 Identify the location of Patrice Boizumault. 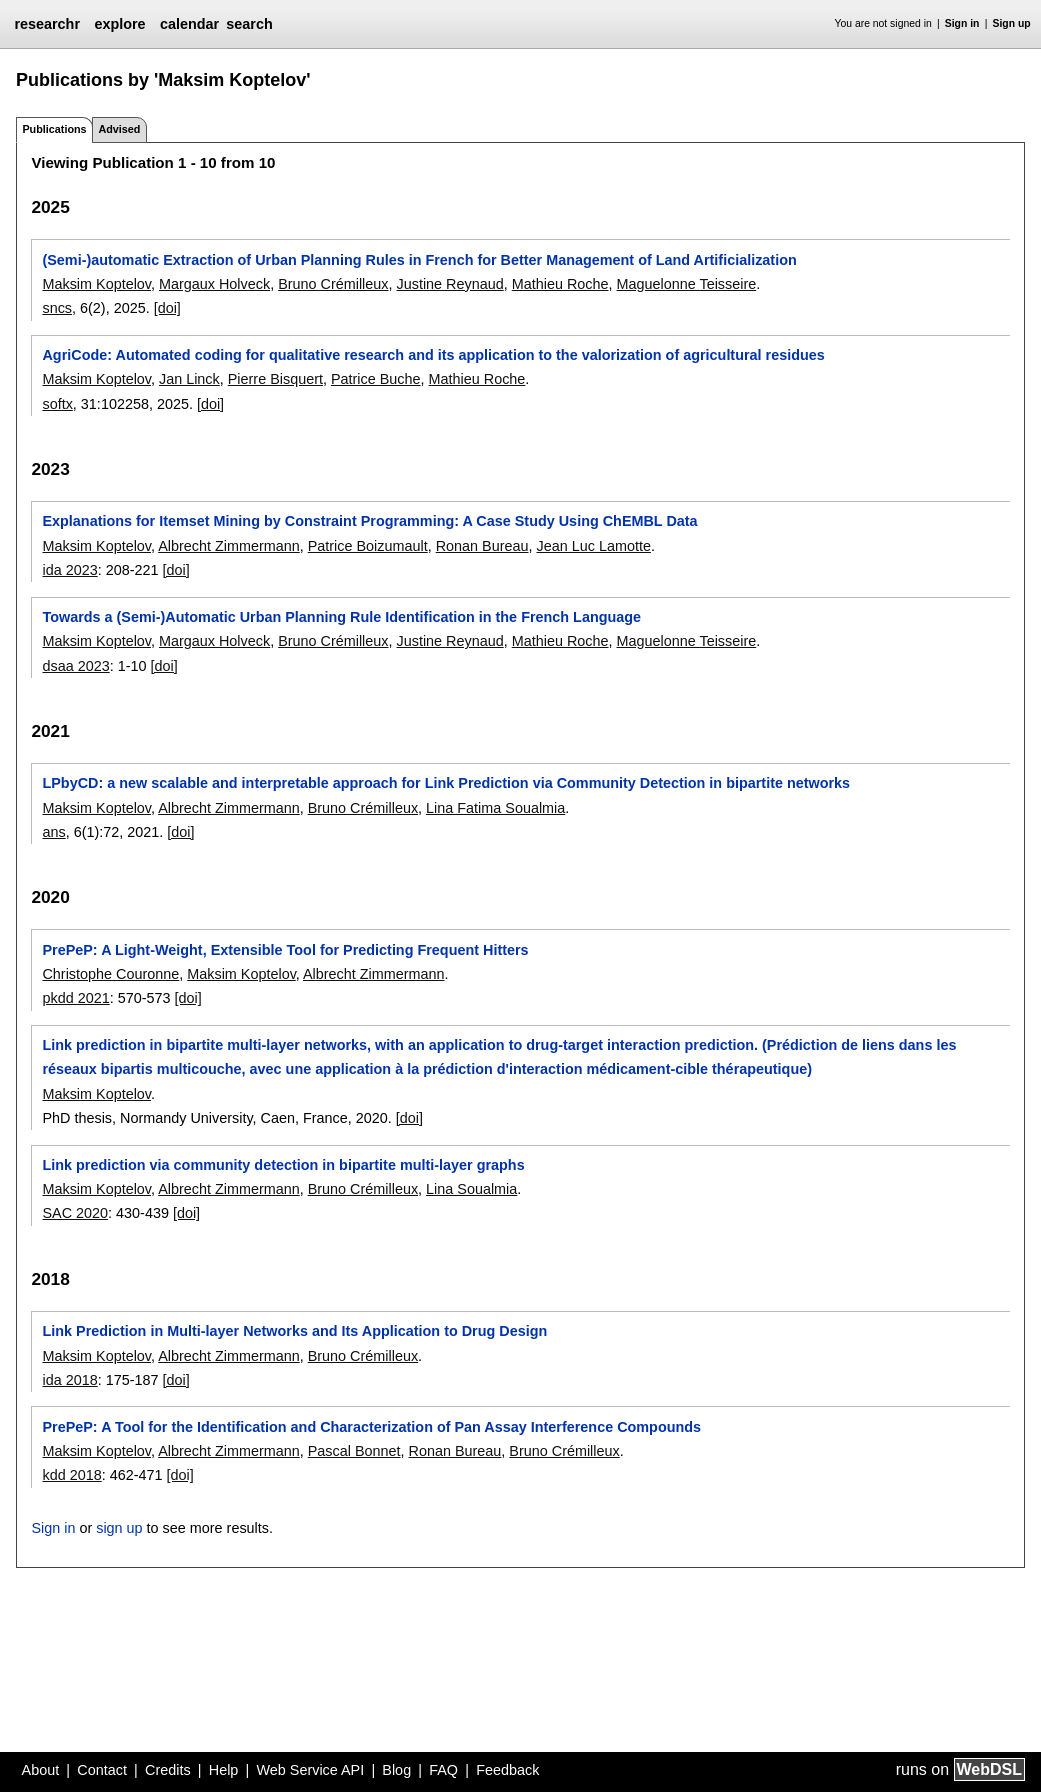
(368, 546).